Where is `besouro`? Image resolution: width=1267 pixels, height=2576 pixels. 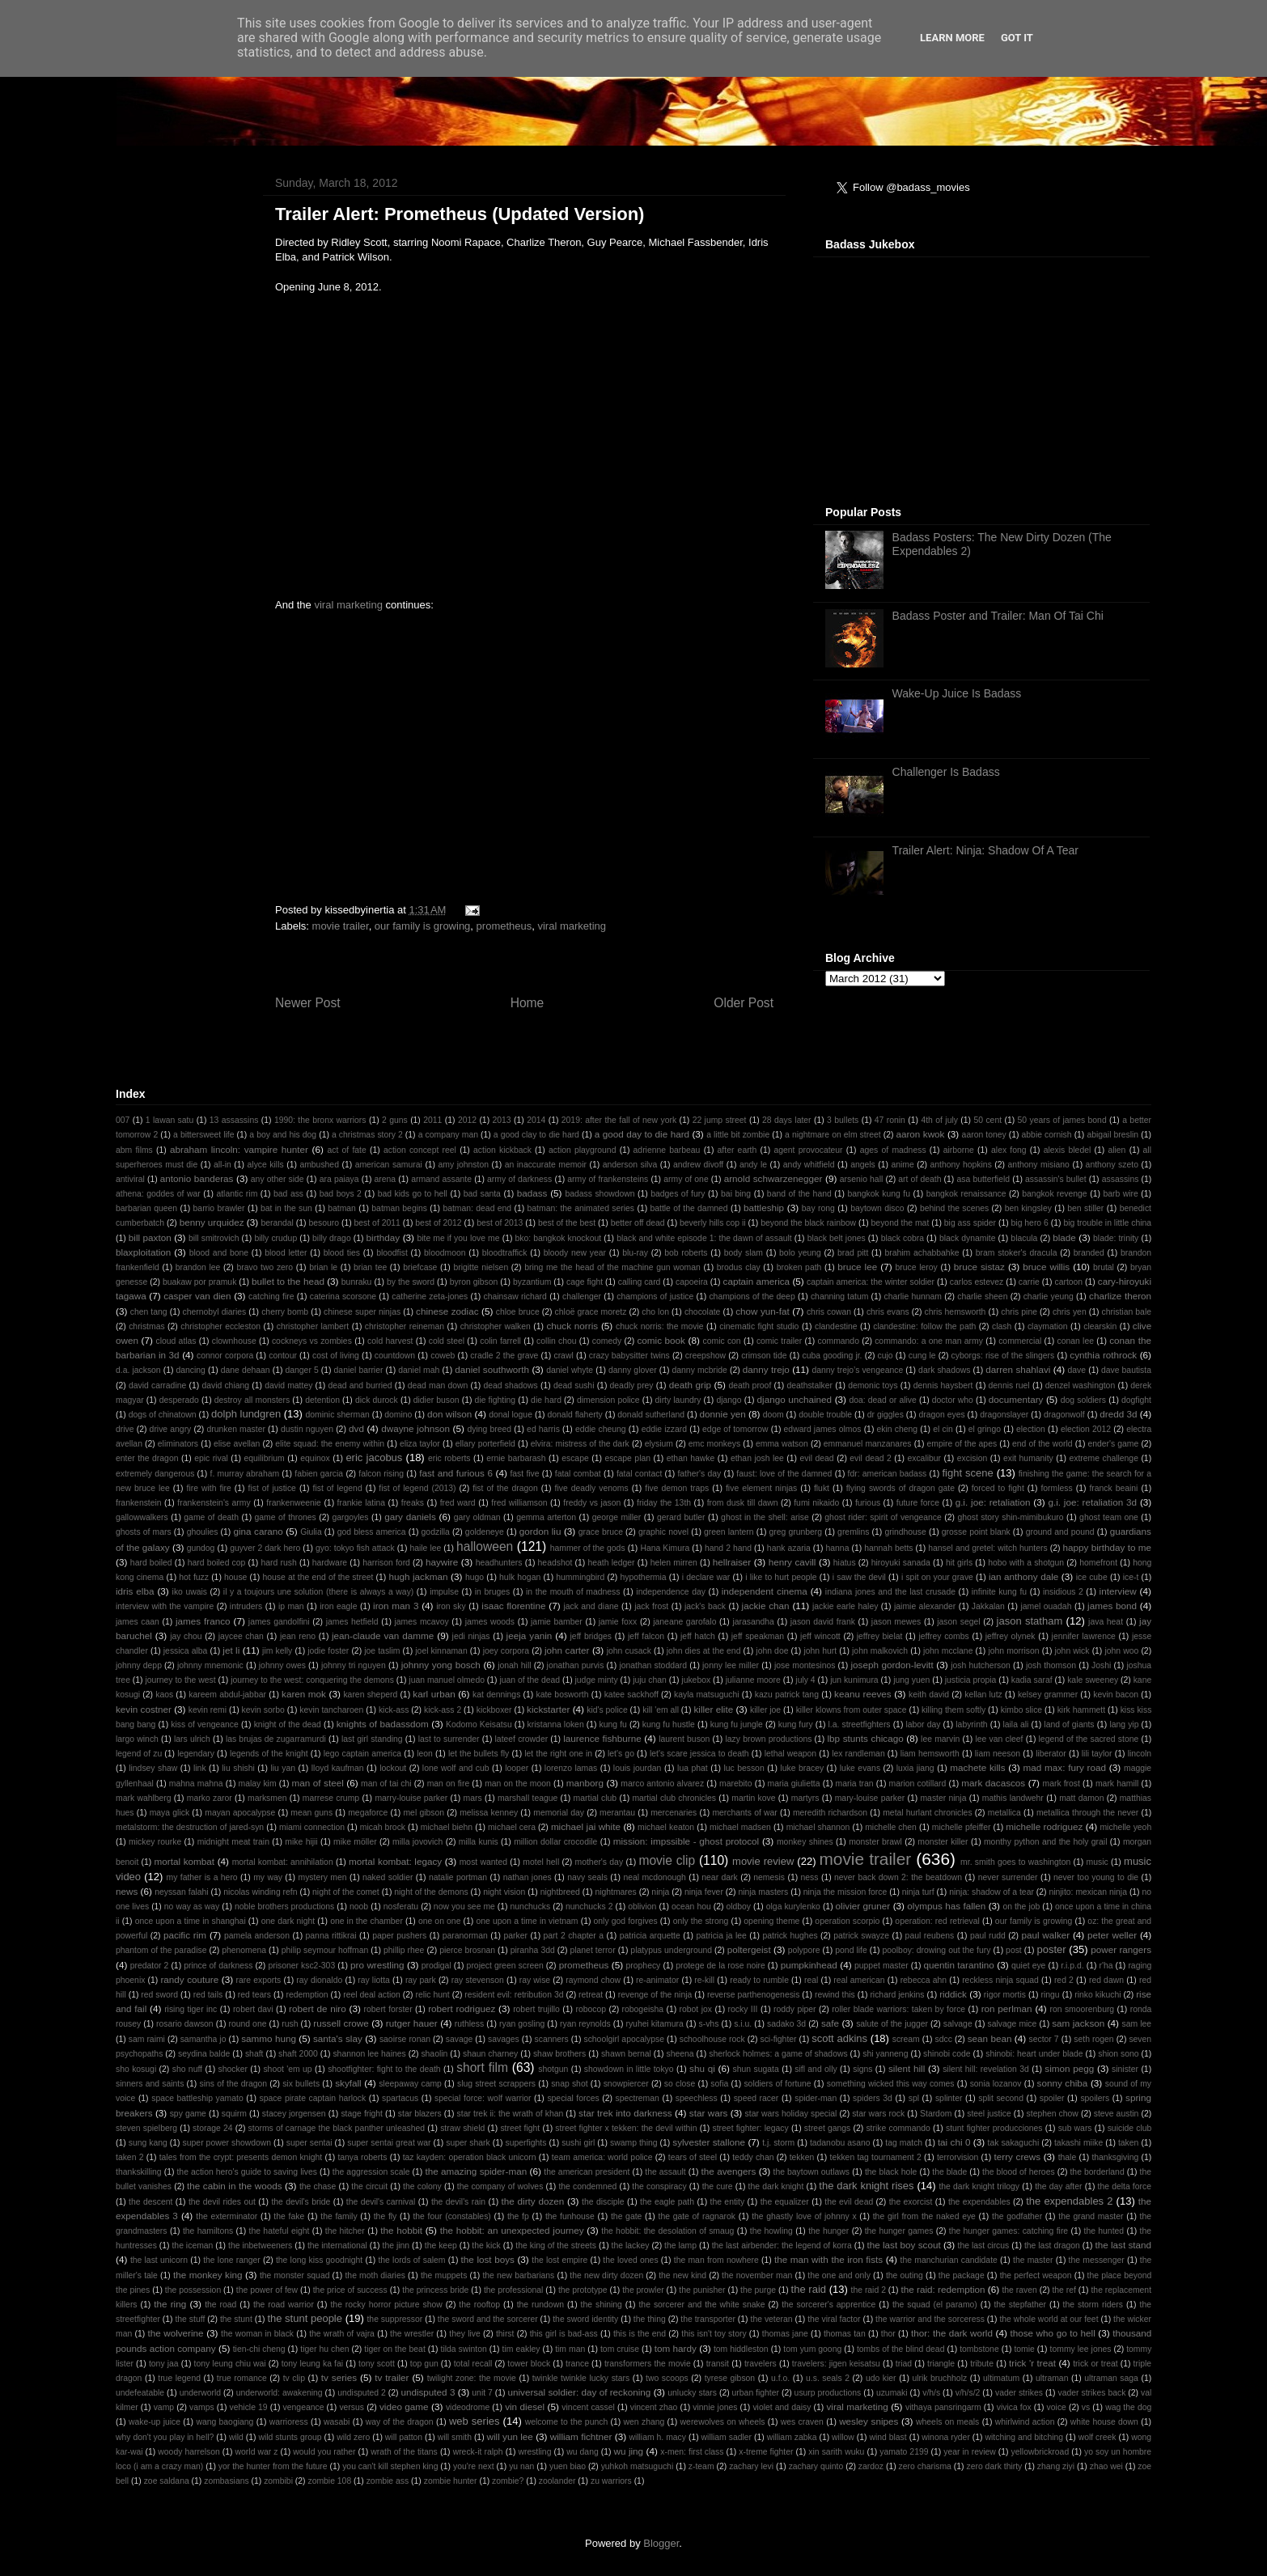
besouro is located at coordinates (323, 1222).